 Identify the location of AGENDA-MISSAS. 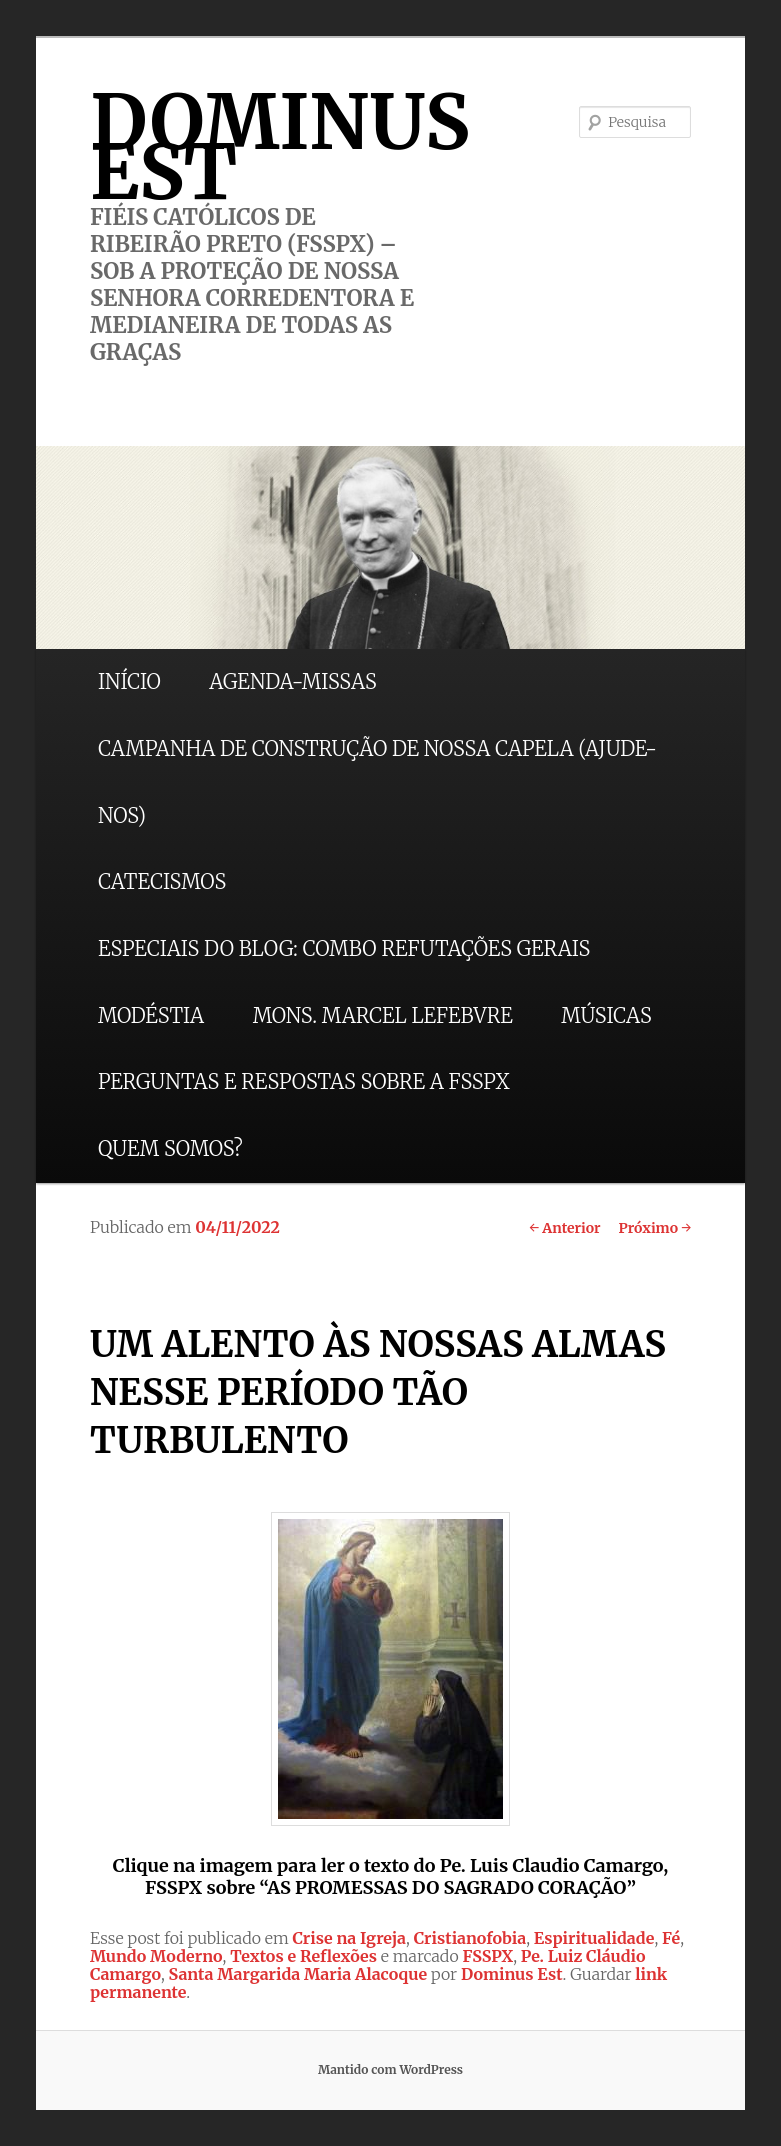
(292, 681).